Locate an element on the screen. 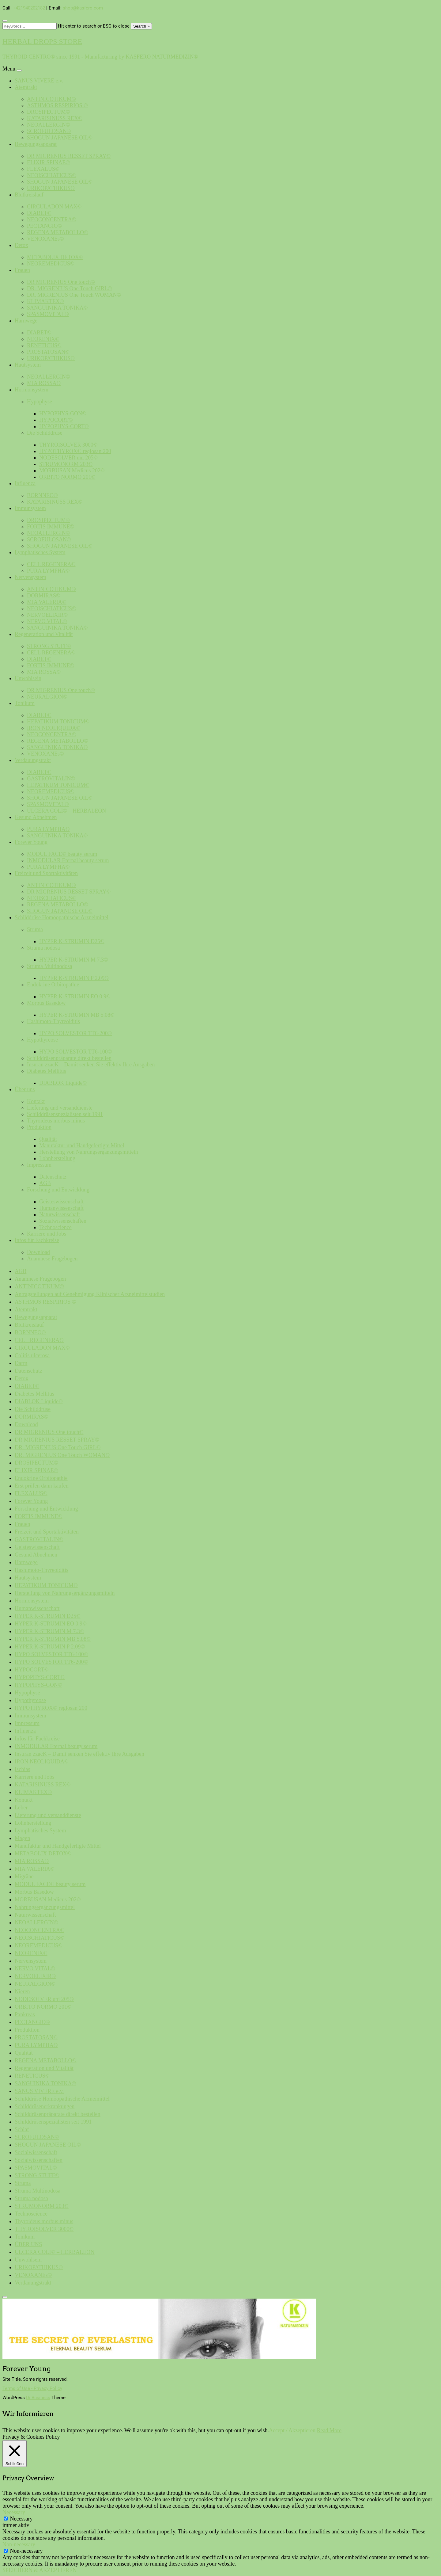 Image resolution: width=441 pixels, height=2576 pixels. PURA LYMPHA© is located at coordinates (48, 571).